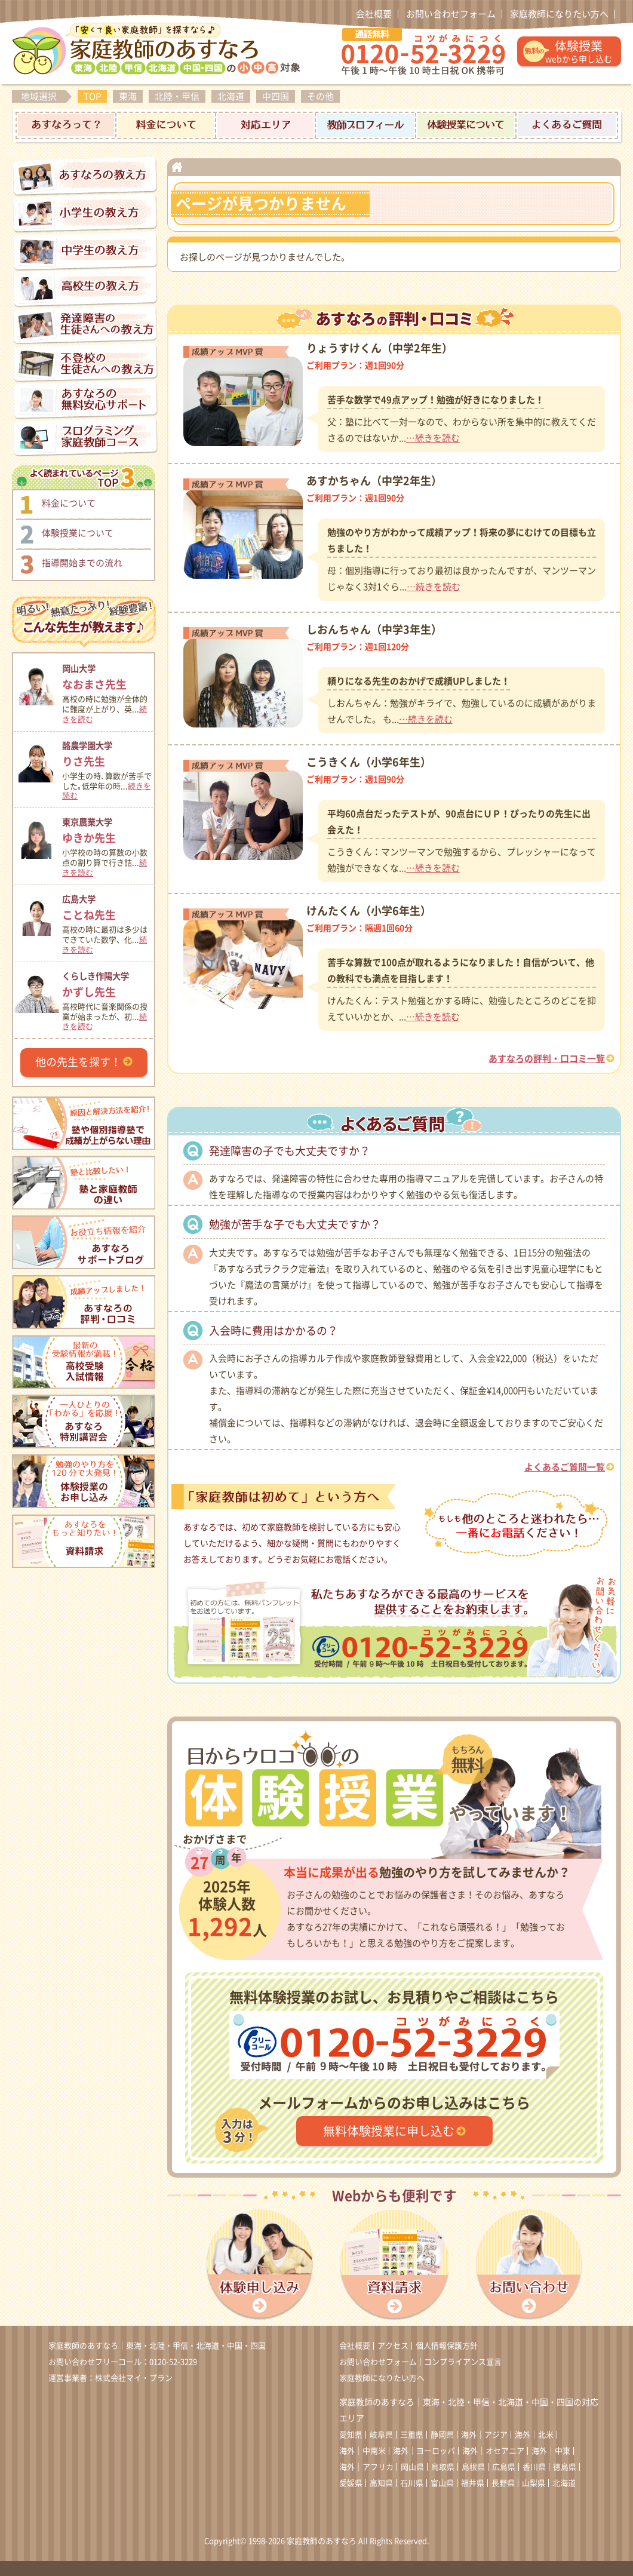 This screenshot has height=2576, width=633. What do you see at coordinates (503, 2467) in the screenshot?
I see `広島県` at bounding box center [503, 2467].